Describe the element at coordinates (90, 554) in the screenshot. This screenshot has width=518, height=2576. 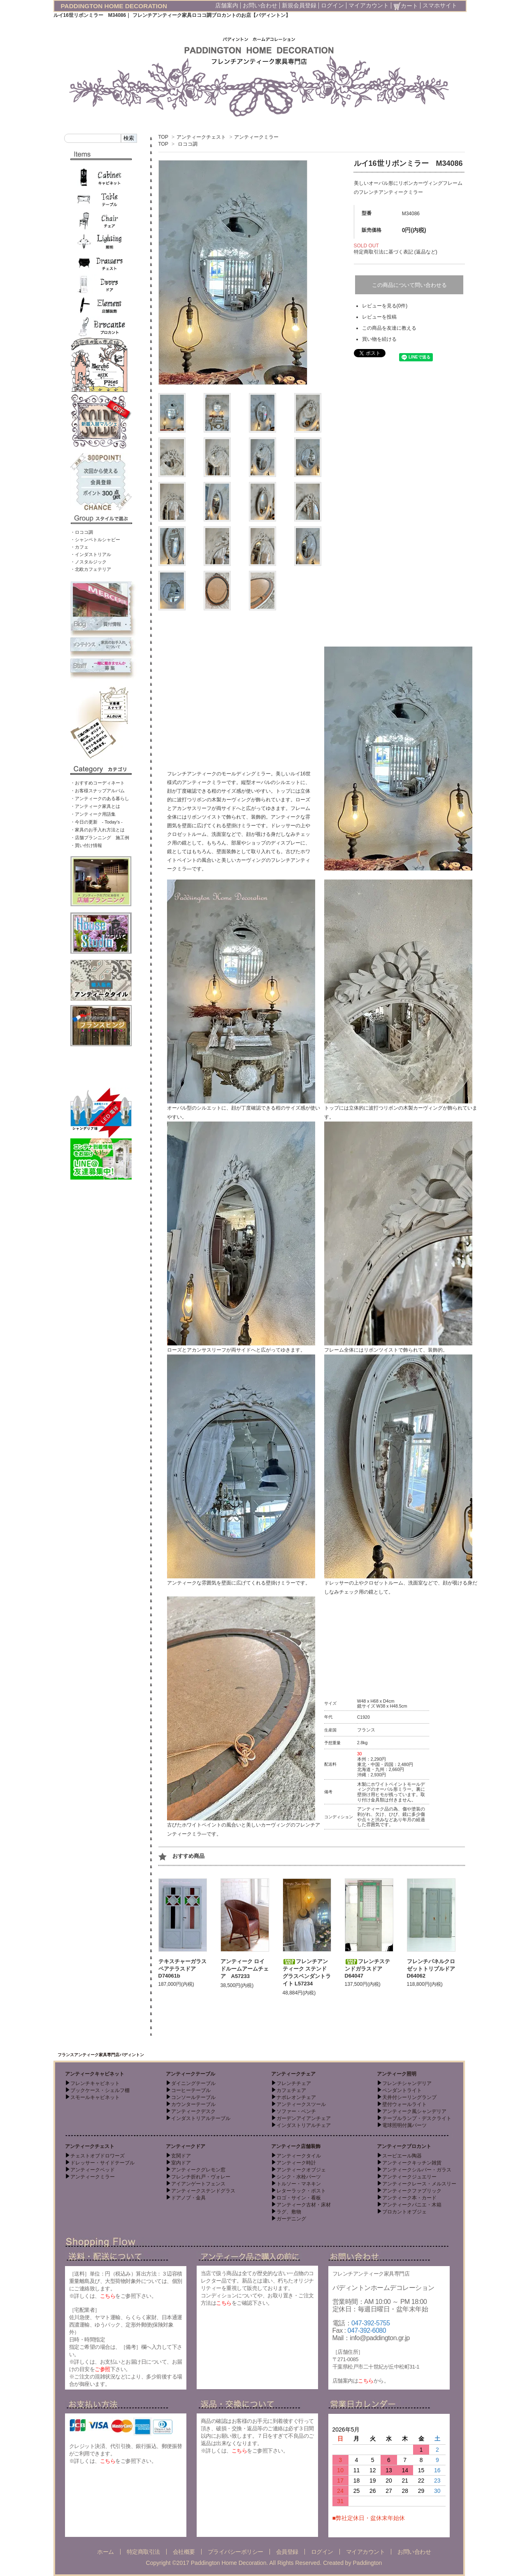
I see `・インダストリアル` at that location.